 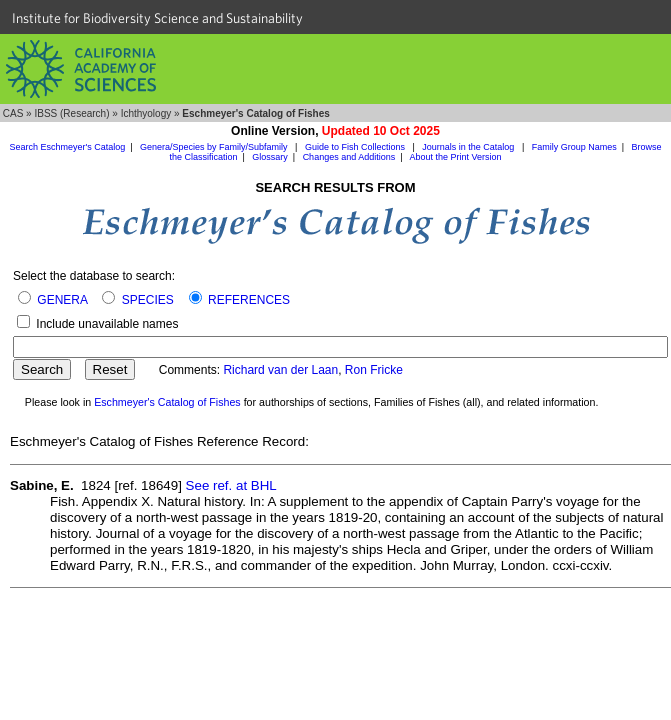 I want to click on Glossary, so click(x=270, y=157).